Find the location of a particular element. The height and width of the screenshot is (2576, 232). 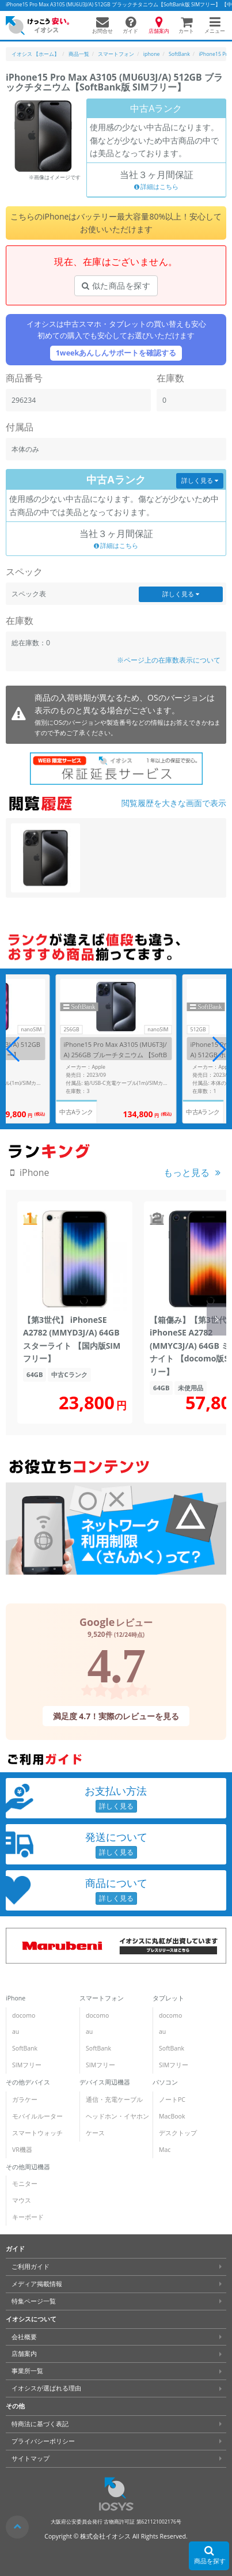

キーボード is located at coordinates (28, 2217).